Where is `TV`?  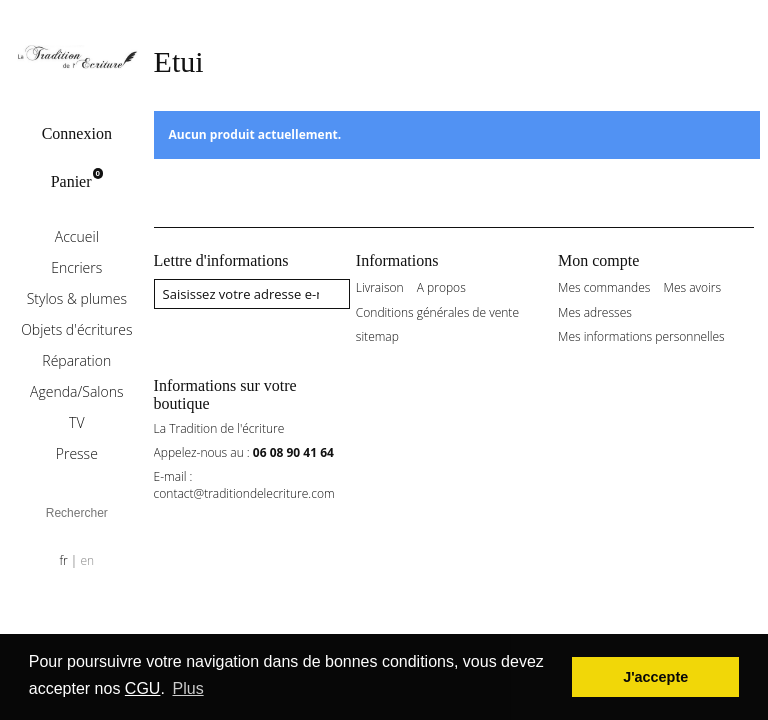 TV is located at coordinates (76, 422).